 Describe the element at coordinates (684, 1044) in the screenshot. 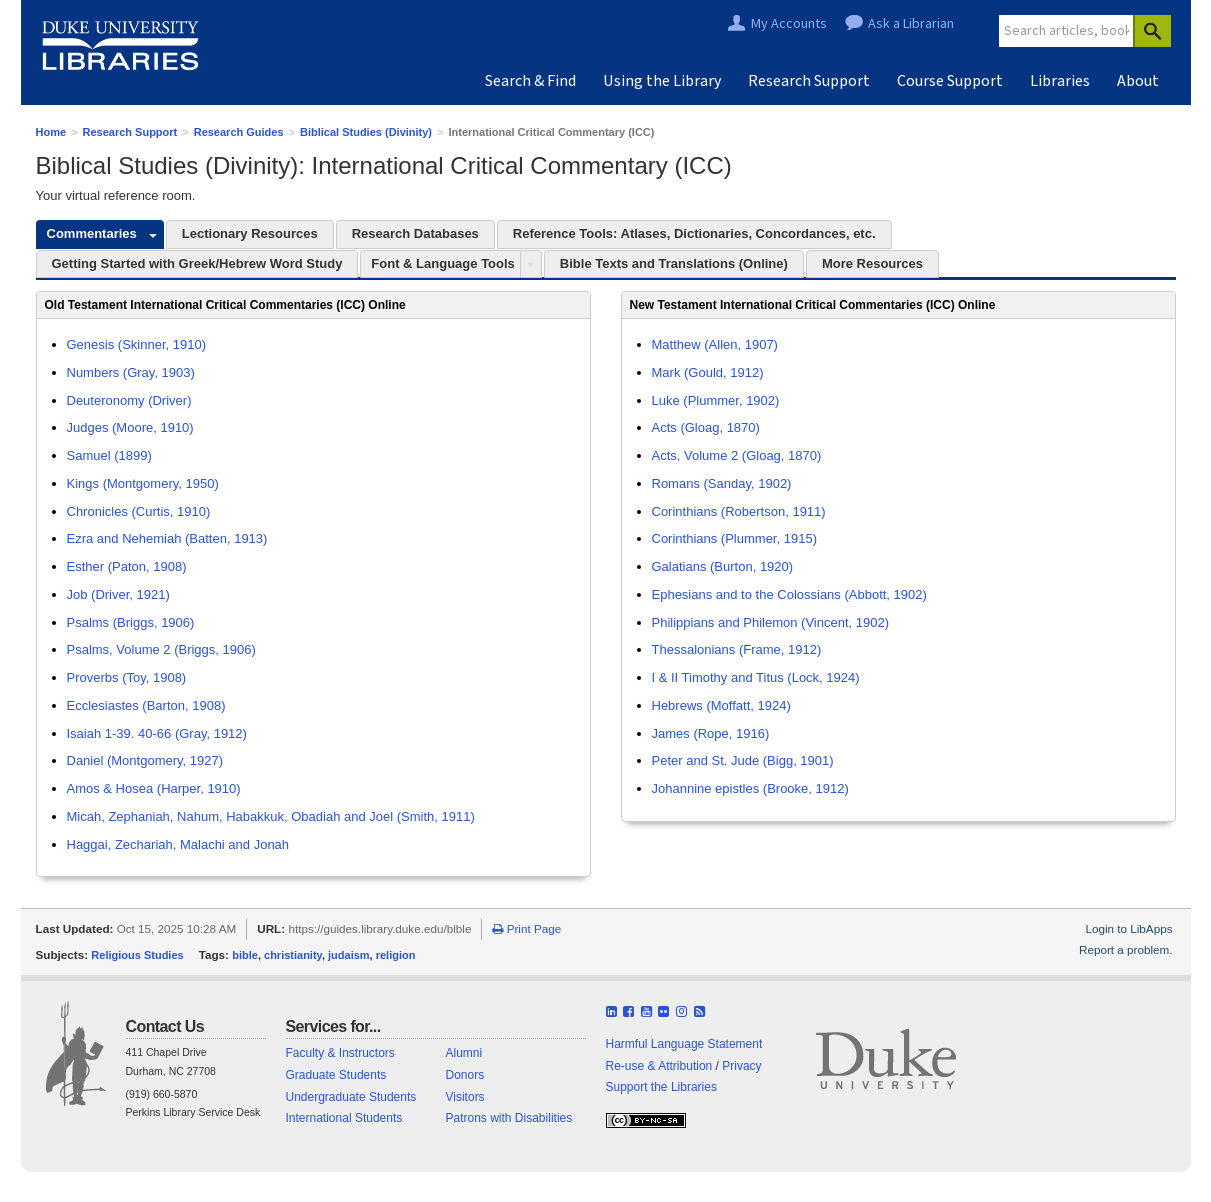

I see `Harmful Language Statement` at that location.